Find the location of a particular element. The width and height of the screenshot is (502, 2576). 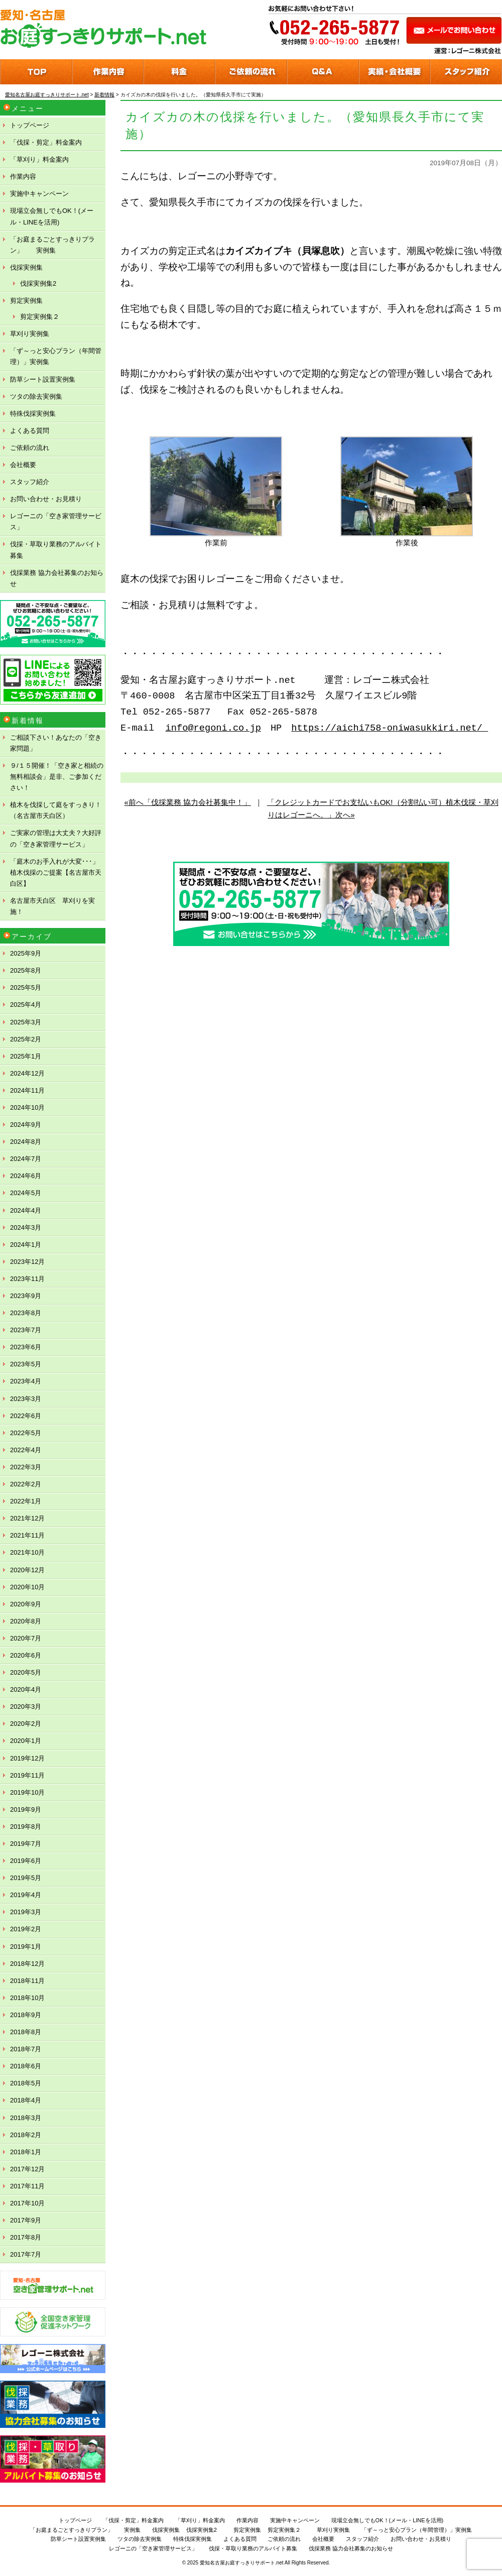

防草シート設置実例集 is located at coordinates (42, 379).